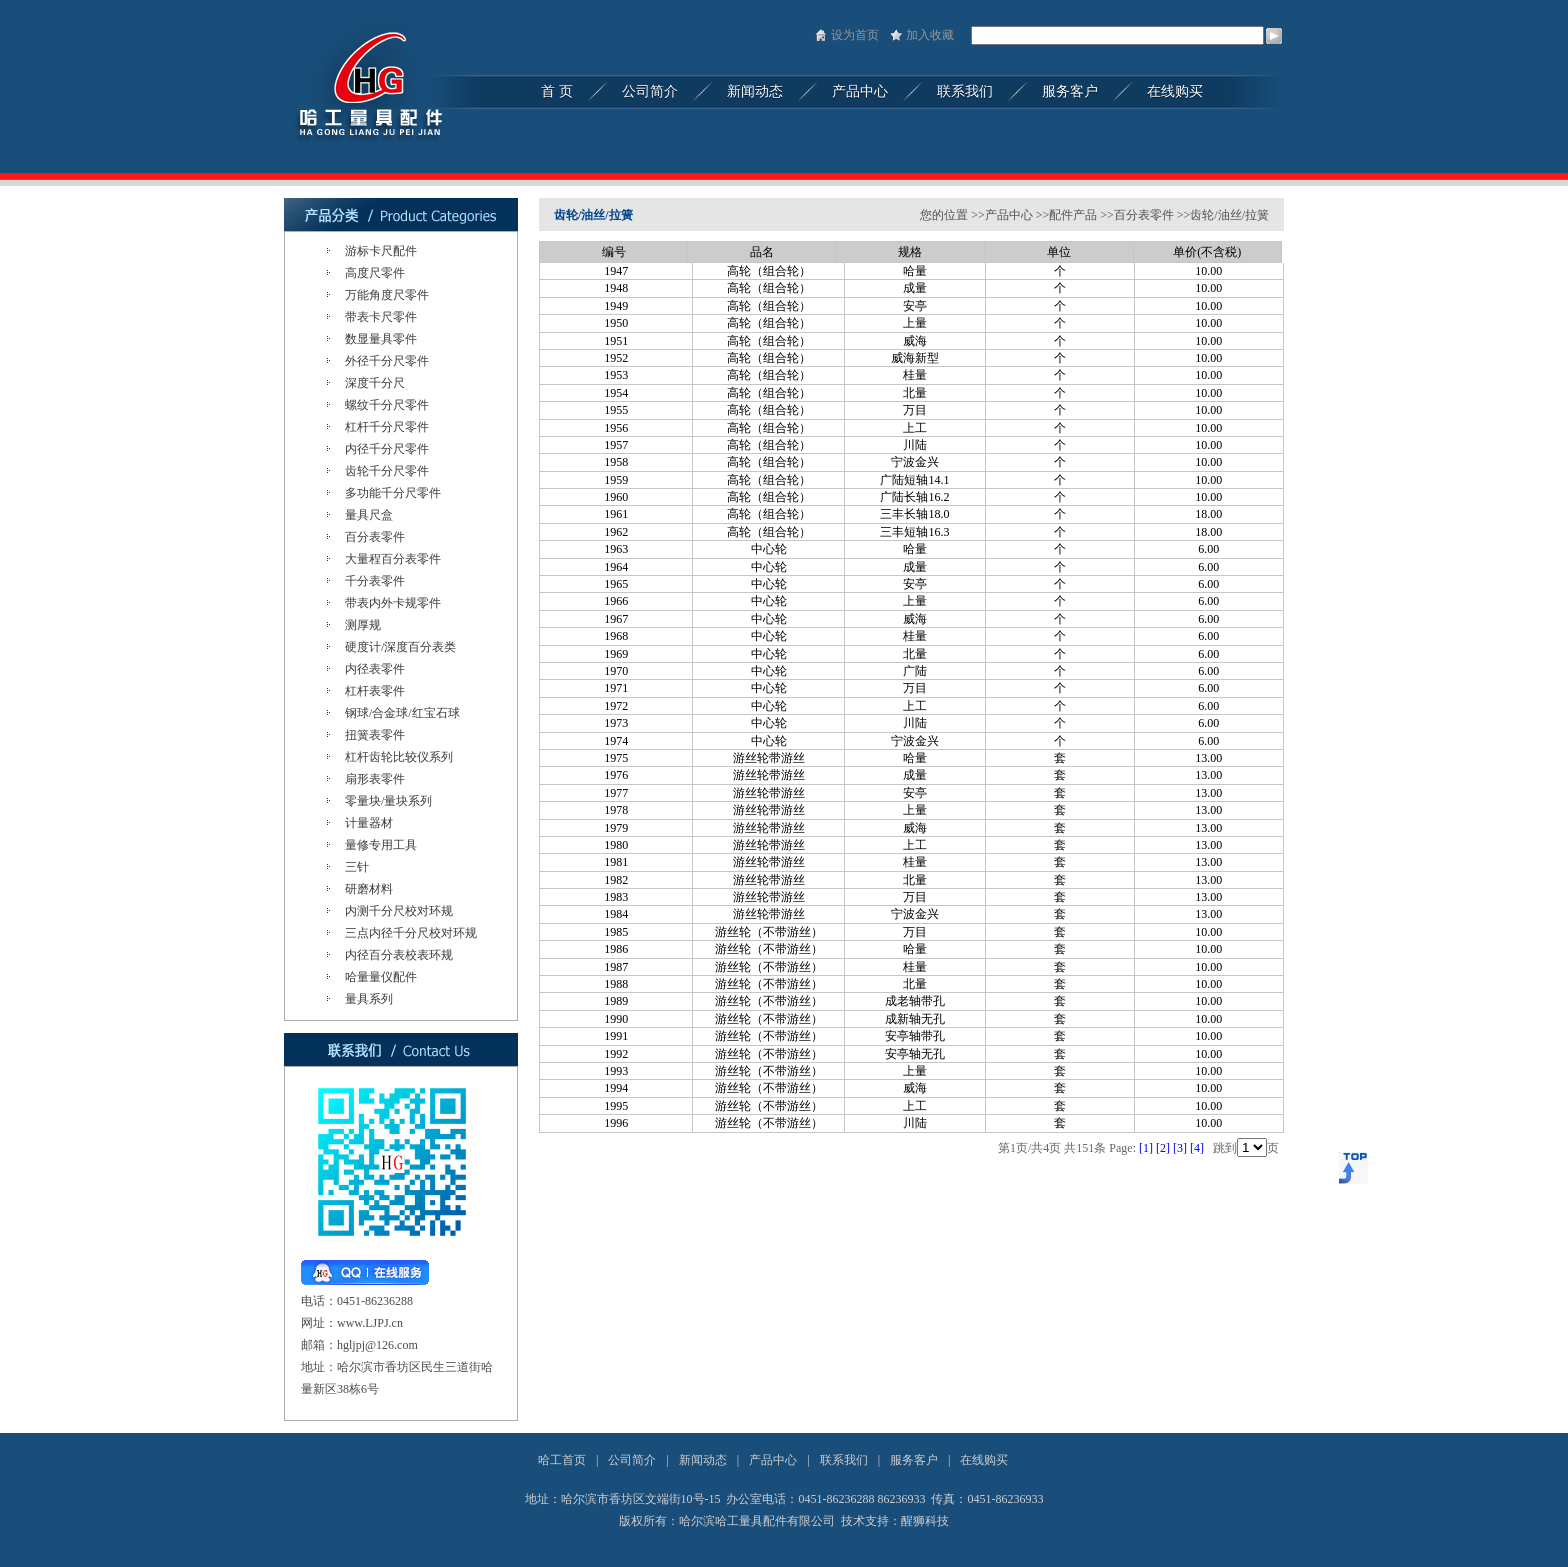 This screenshot has width=1568, height=1567. What do you see at coordinates (387, 361) in the screenshot?
I see `外径千分尺零件` at bounding box center [387, 361].